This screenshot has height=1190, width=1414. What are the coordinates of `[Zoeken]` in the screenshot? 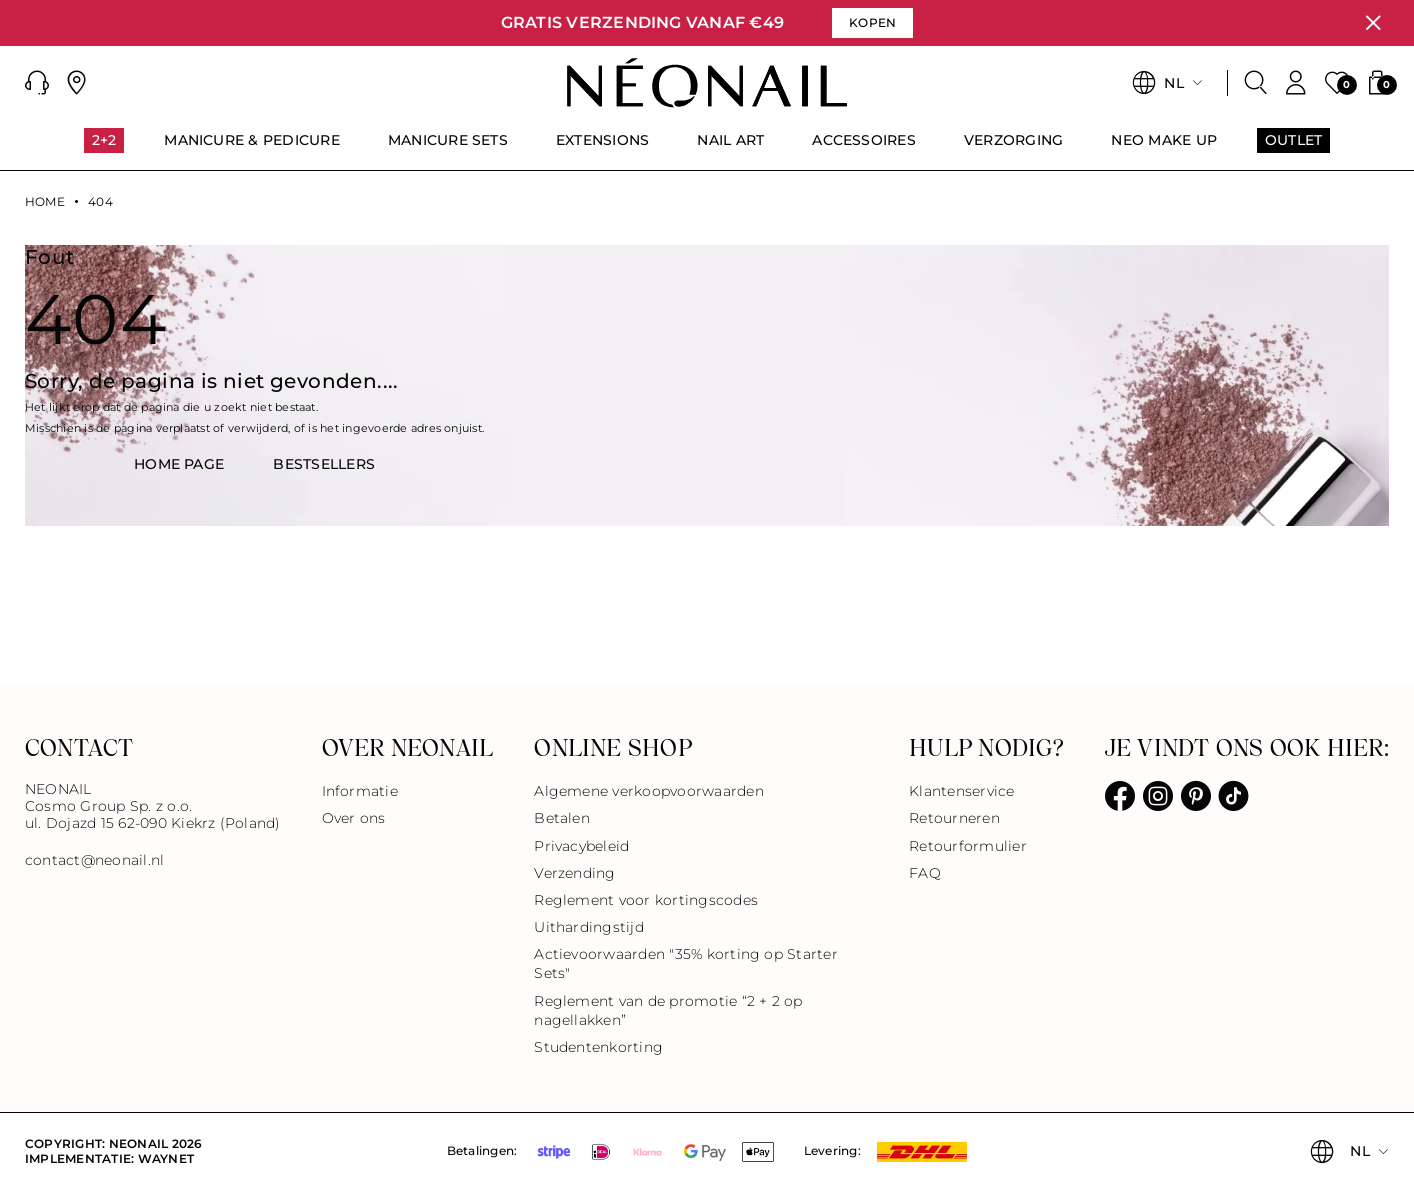 It's located at (1256, 83).